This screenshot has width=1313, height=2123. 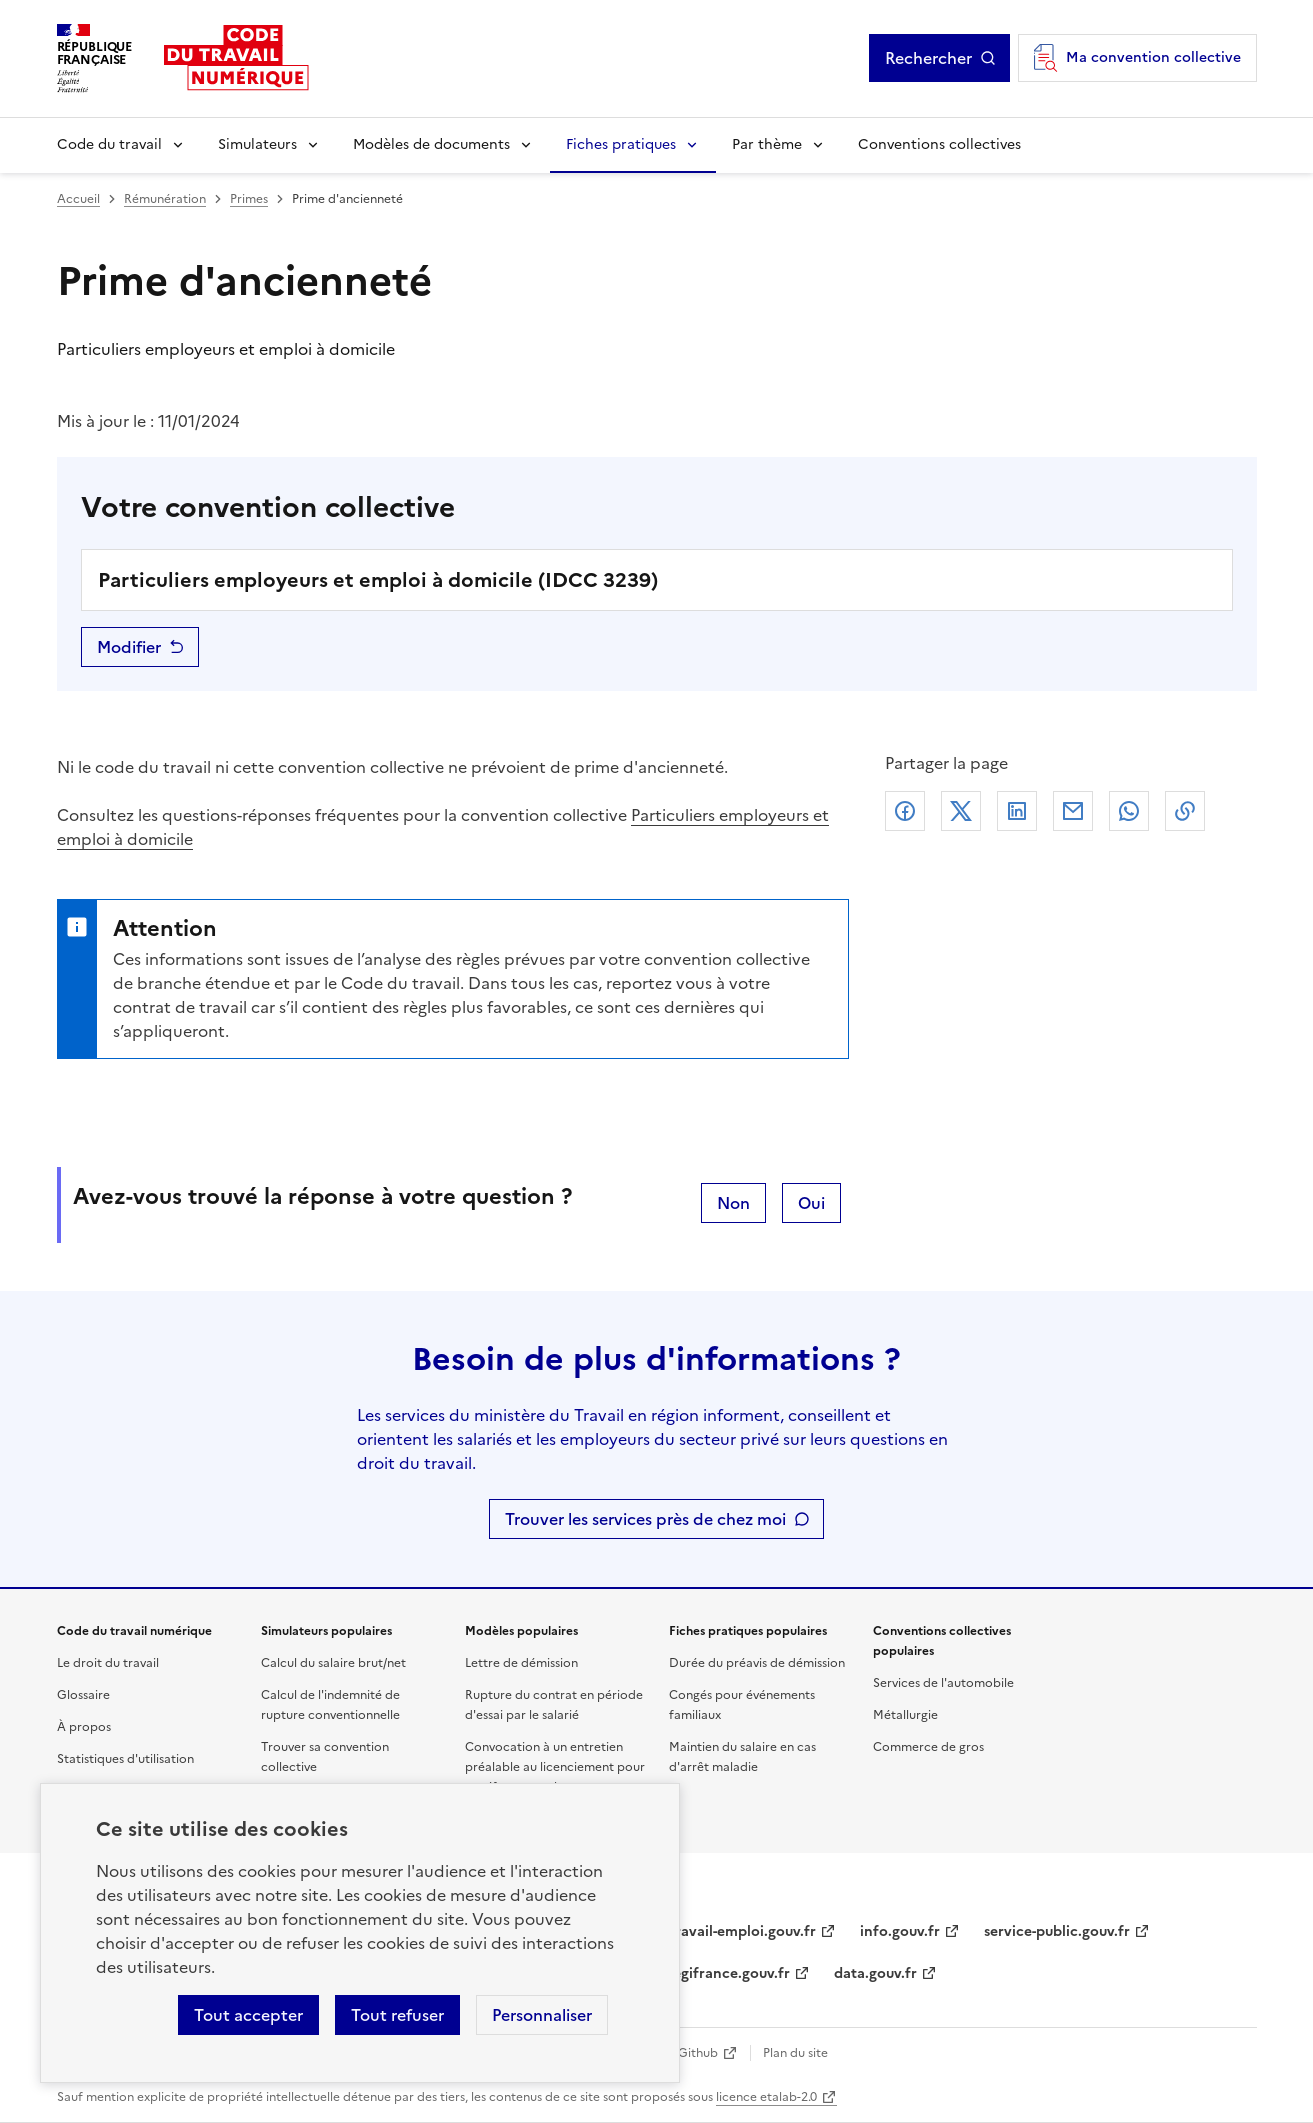 What do you see at coordinates (811, 1203) in the screenshot?
I see `Oui` at bounding box center [811, 1203].